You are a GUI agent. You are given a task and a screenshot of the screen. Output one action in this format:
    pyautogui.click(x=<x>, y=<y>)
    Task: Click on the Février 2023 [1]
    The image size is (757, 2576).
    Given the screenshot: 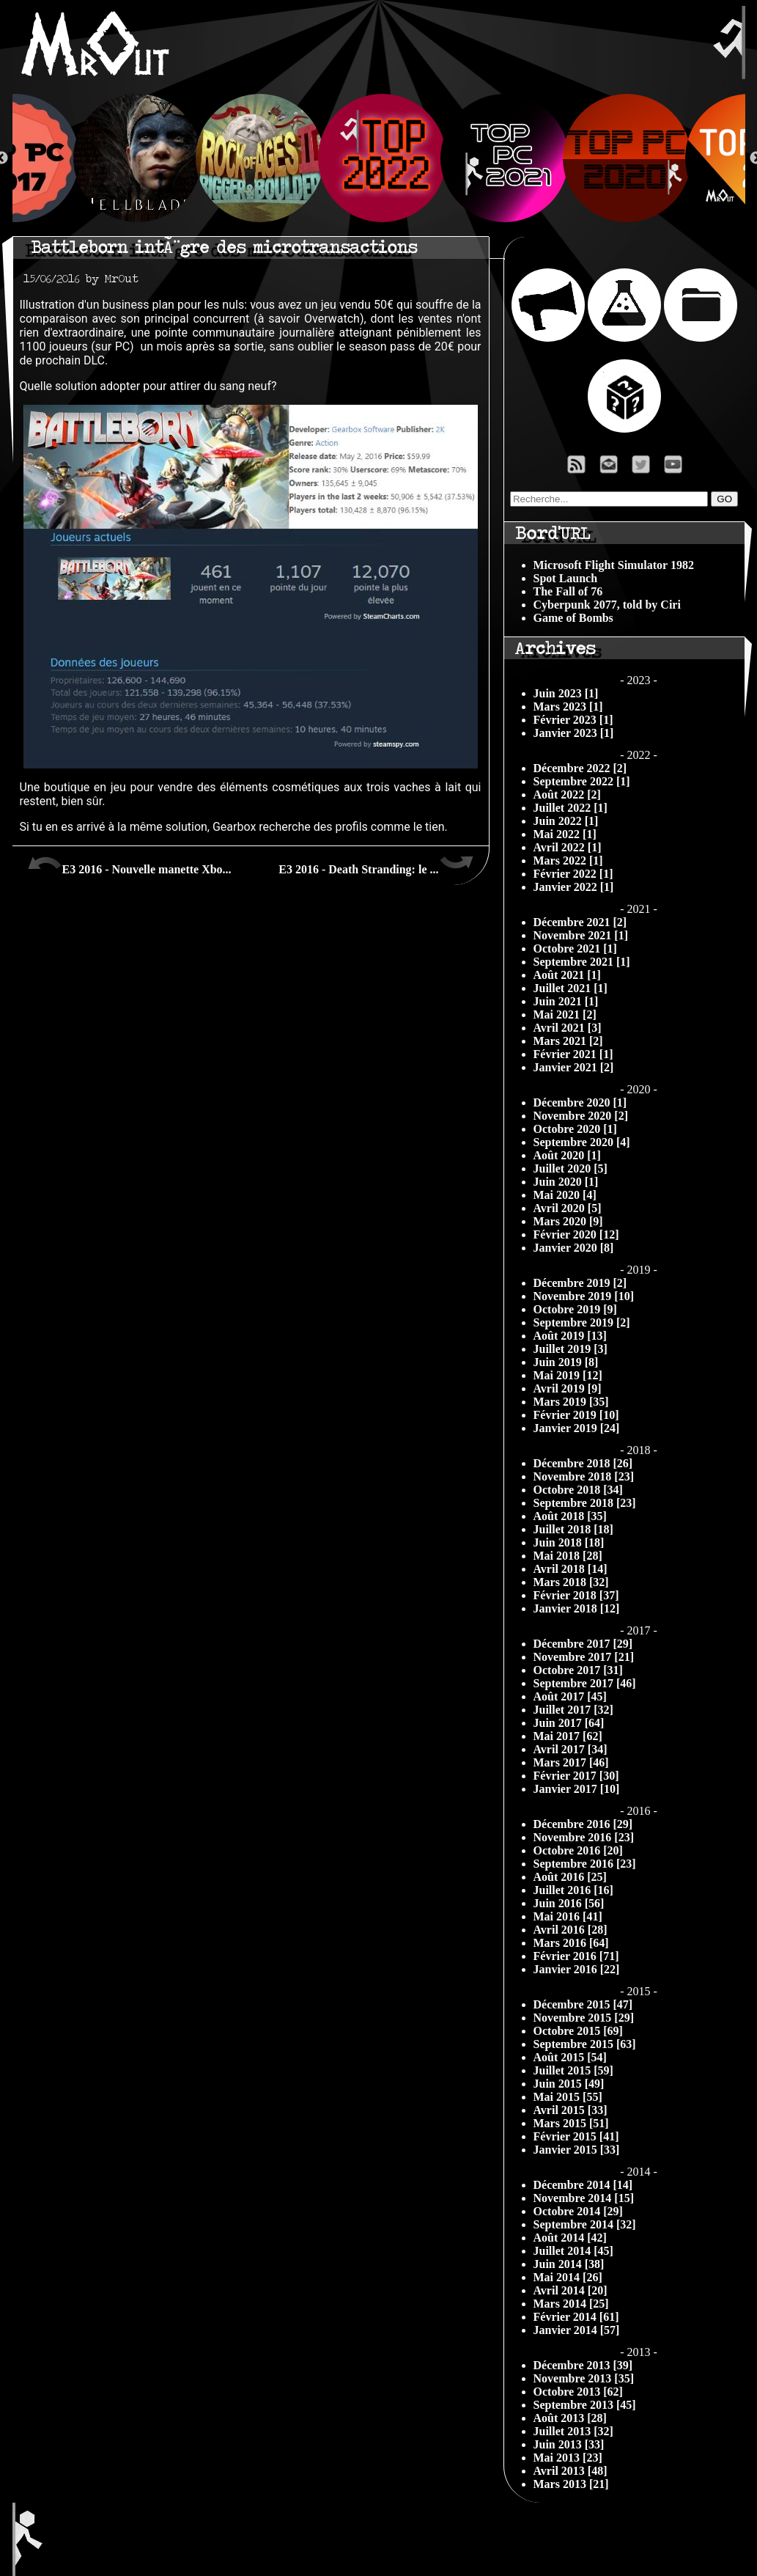 What is the action you would take?
    pyautogui.click(x=573, y=719)
    